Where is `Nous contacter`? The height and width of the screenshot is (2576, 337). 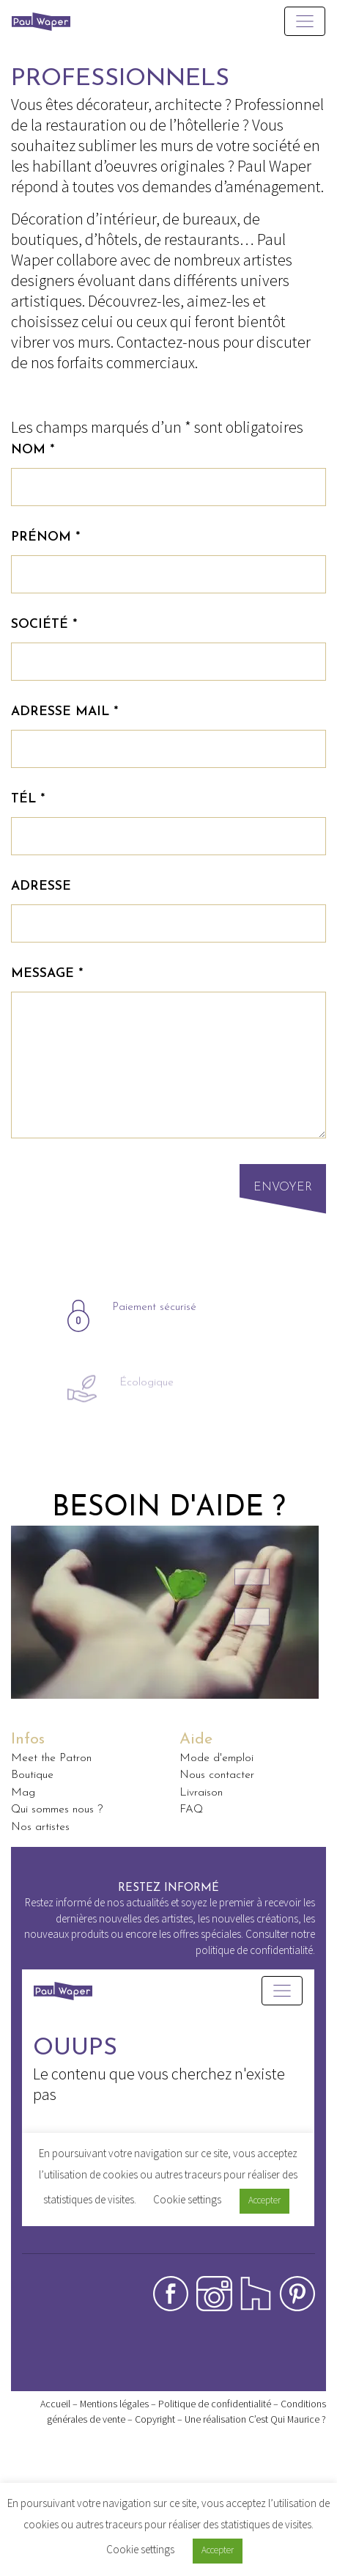
Nous contacter is located at coordinates (216, 1775).